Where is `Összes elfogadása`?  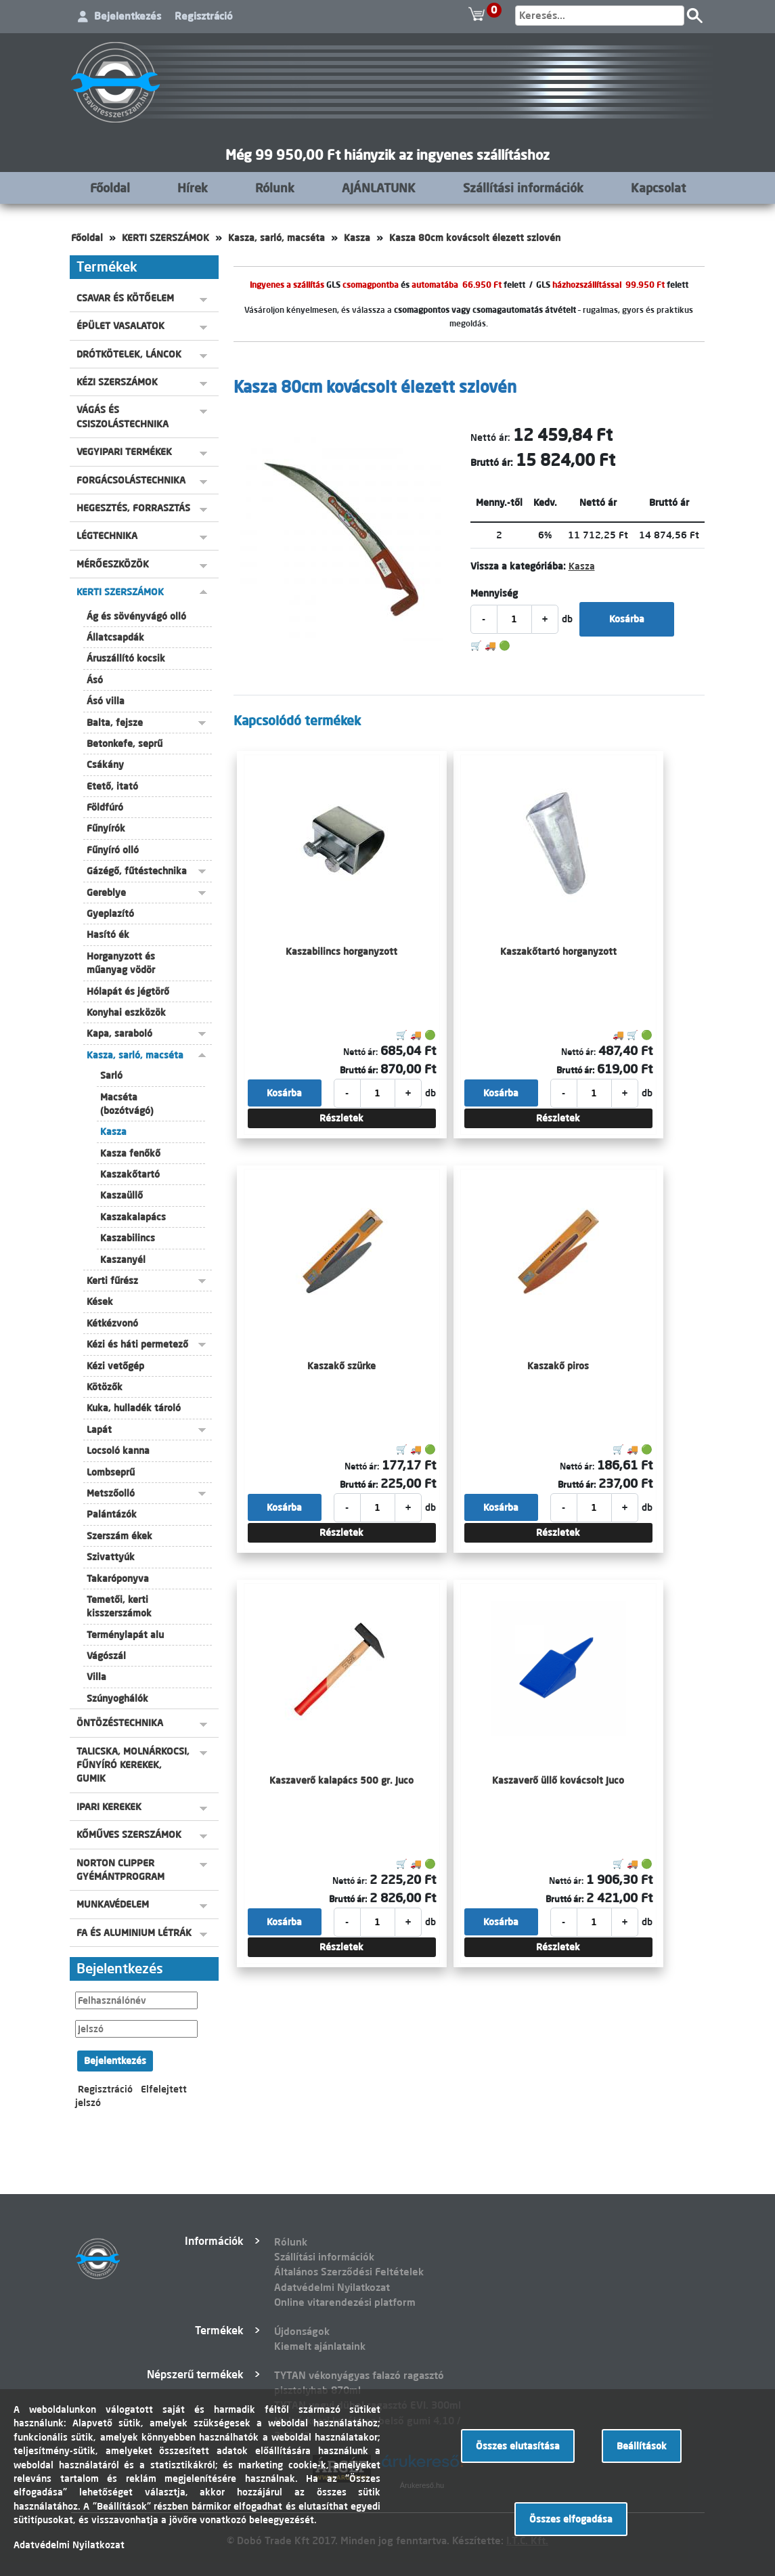
Összes elfogadása is located at coordinates (571, 2519).